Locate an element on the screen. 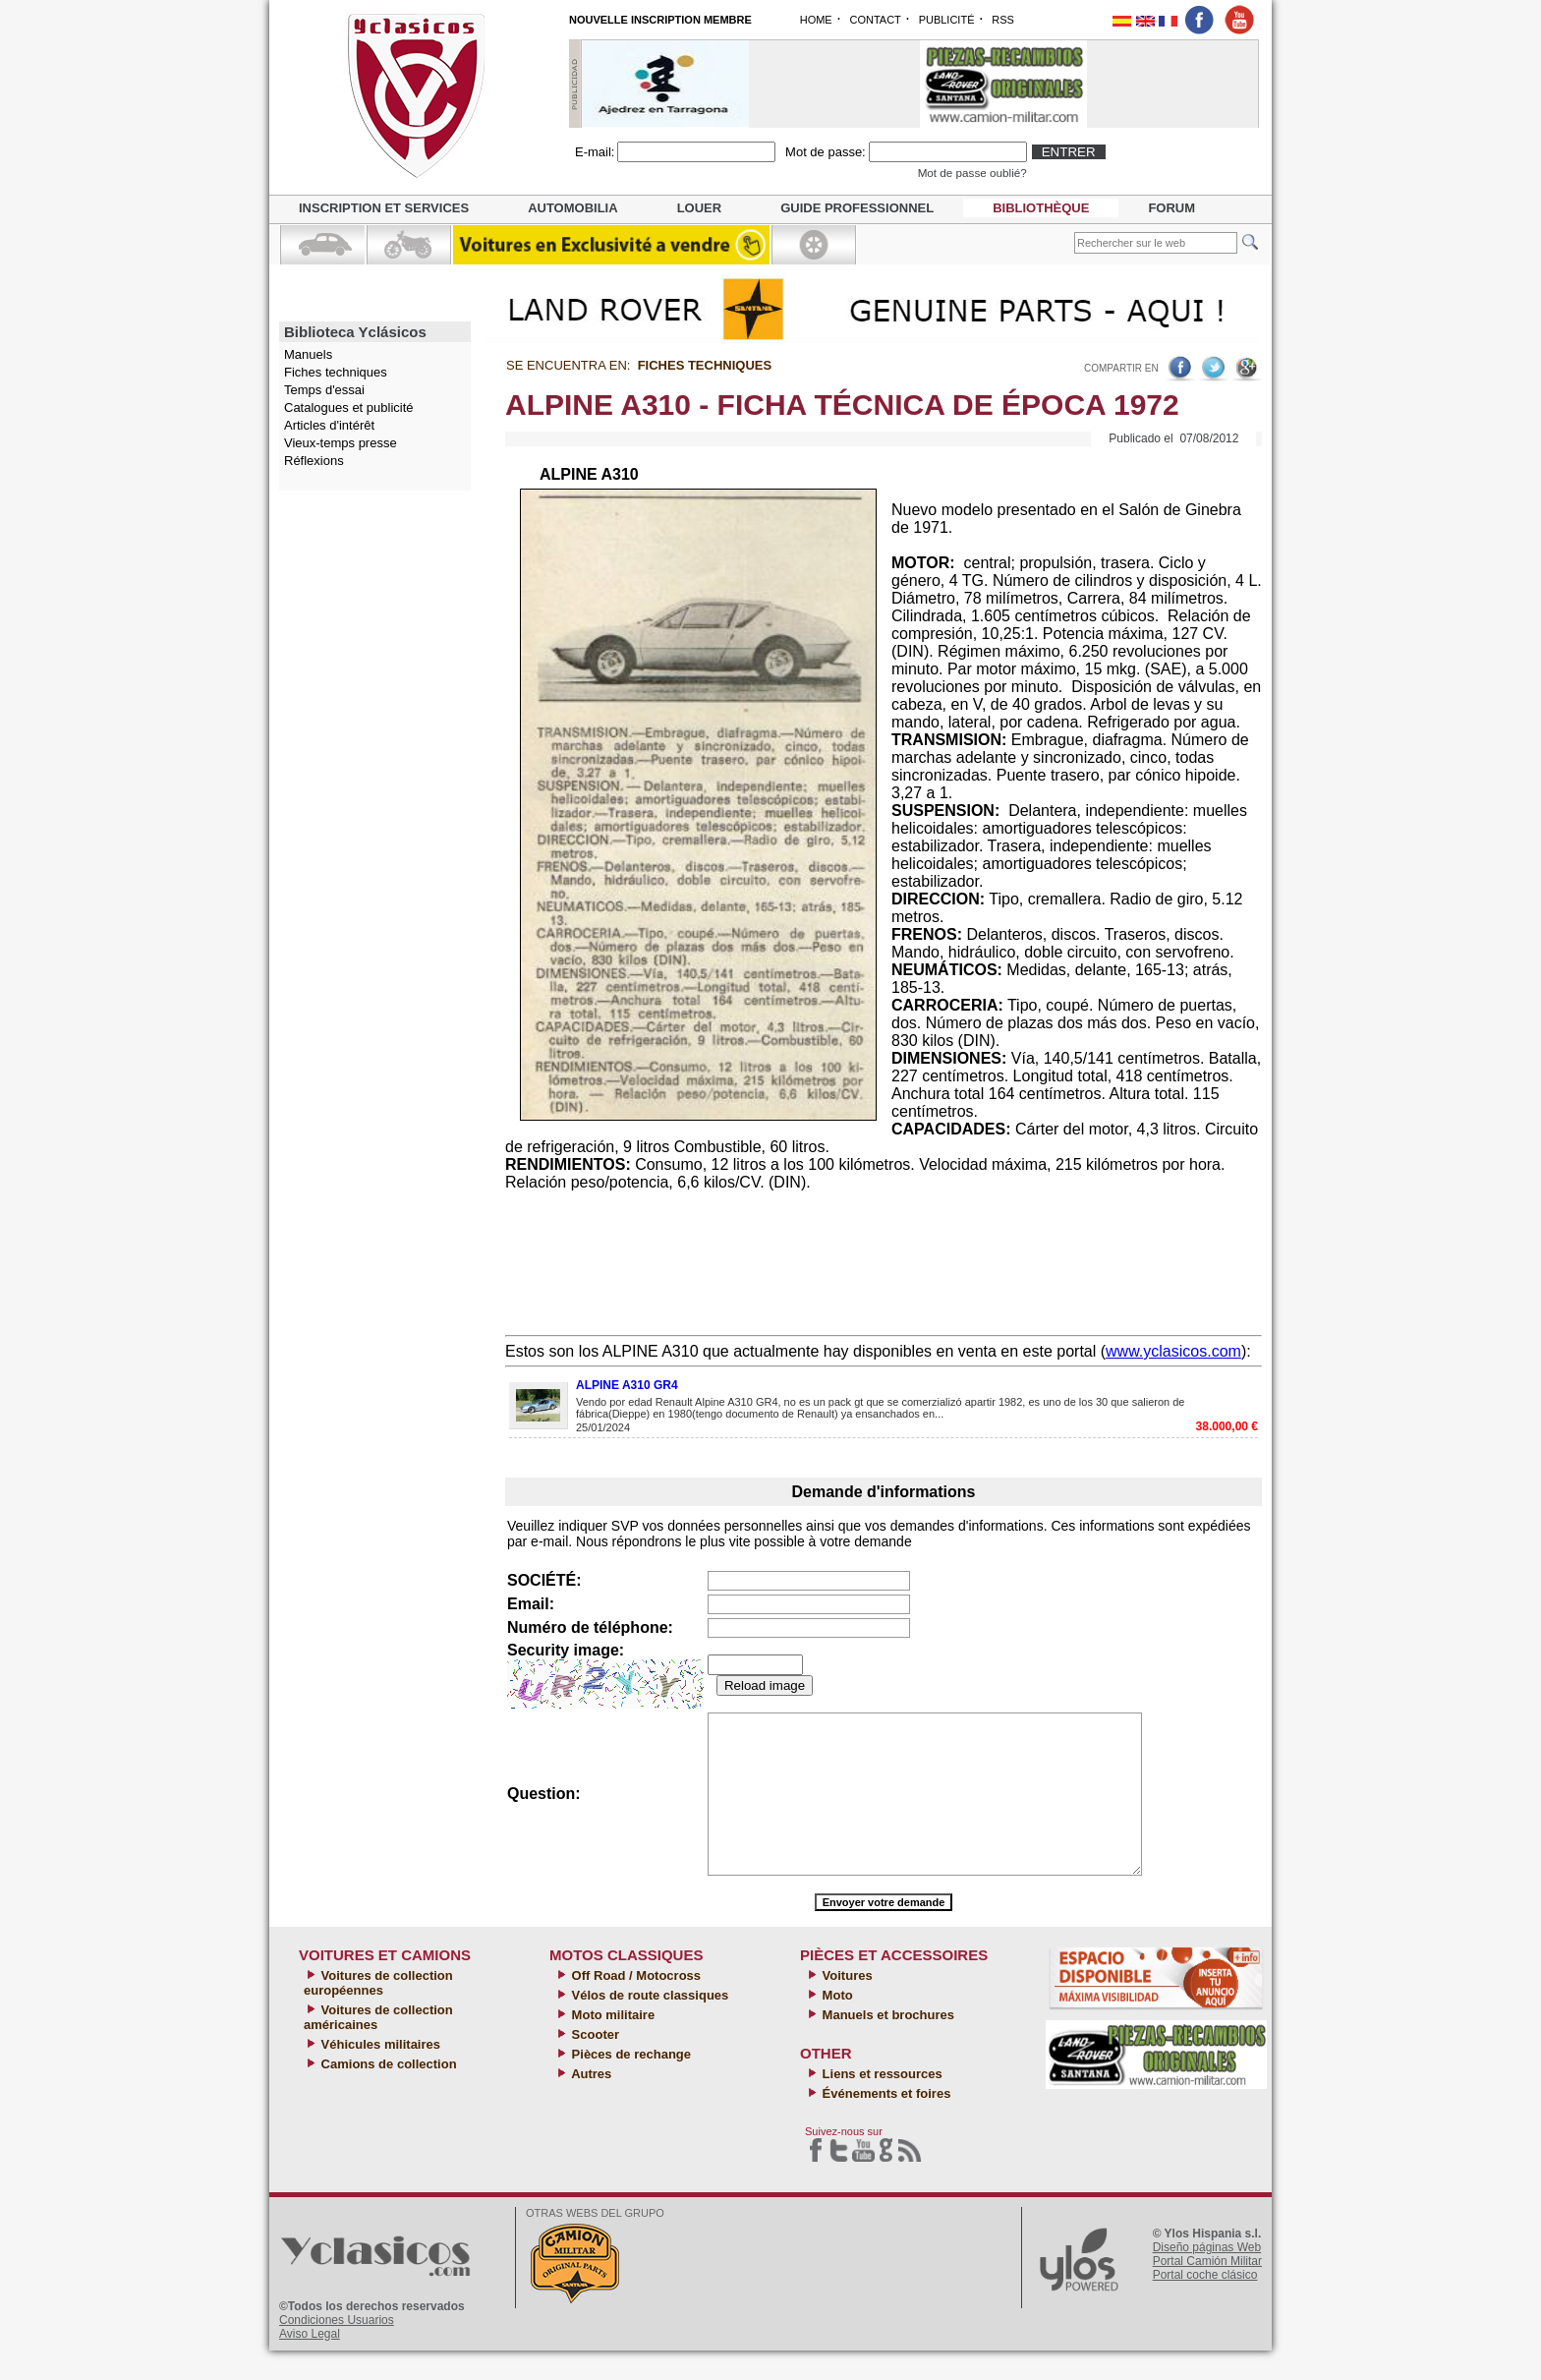 This screenshot has width=1541, height=2380. Automobilia is located at coordinates (572, 208).